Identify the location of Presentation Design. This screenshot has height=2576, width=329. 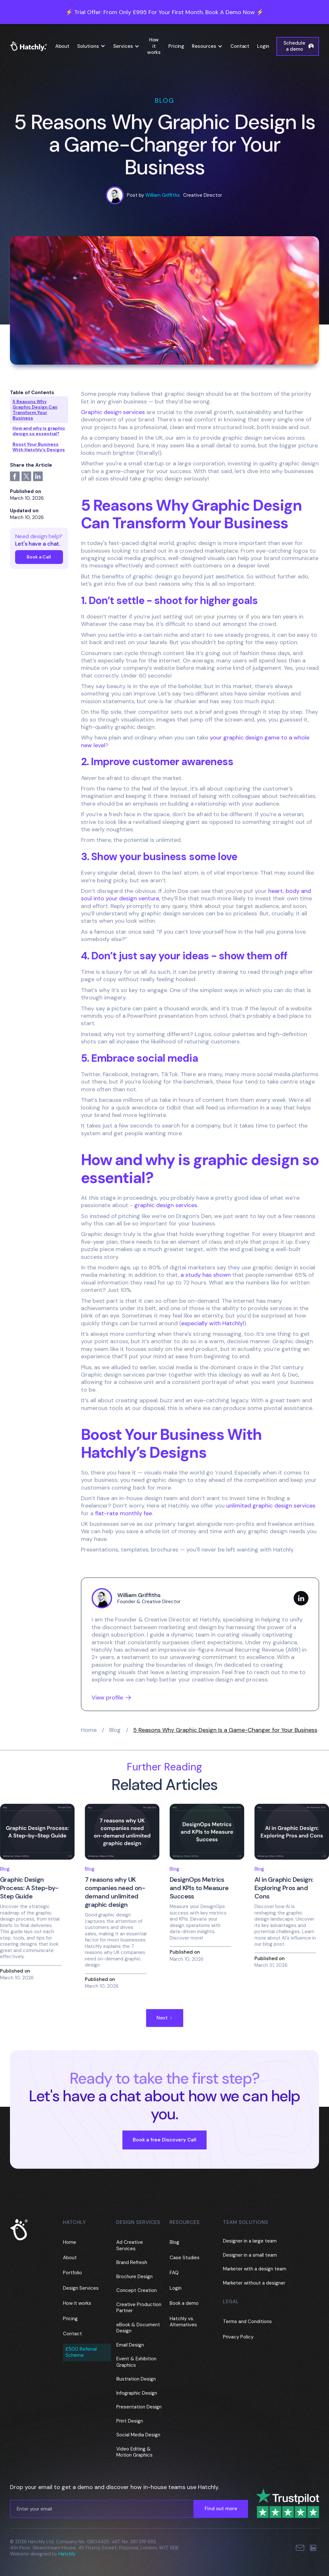
(139, 2407).